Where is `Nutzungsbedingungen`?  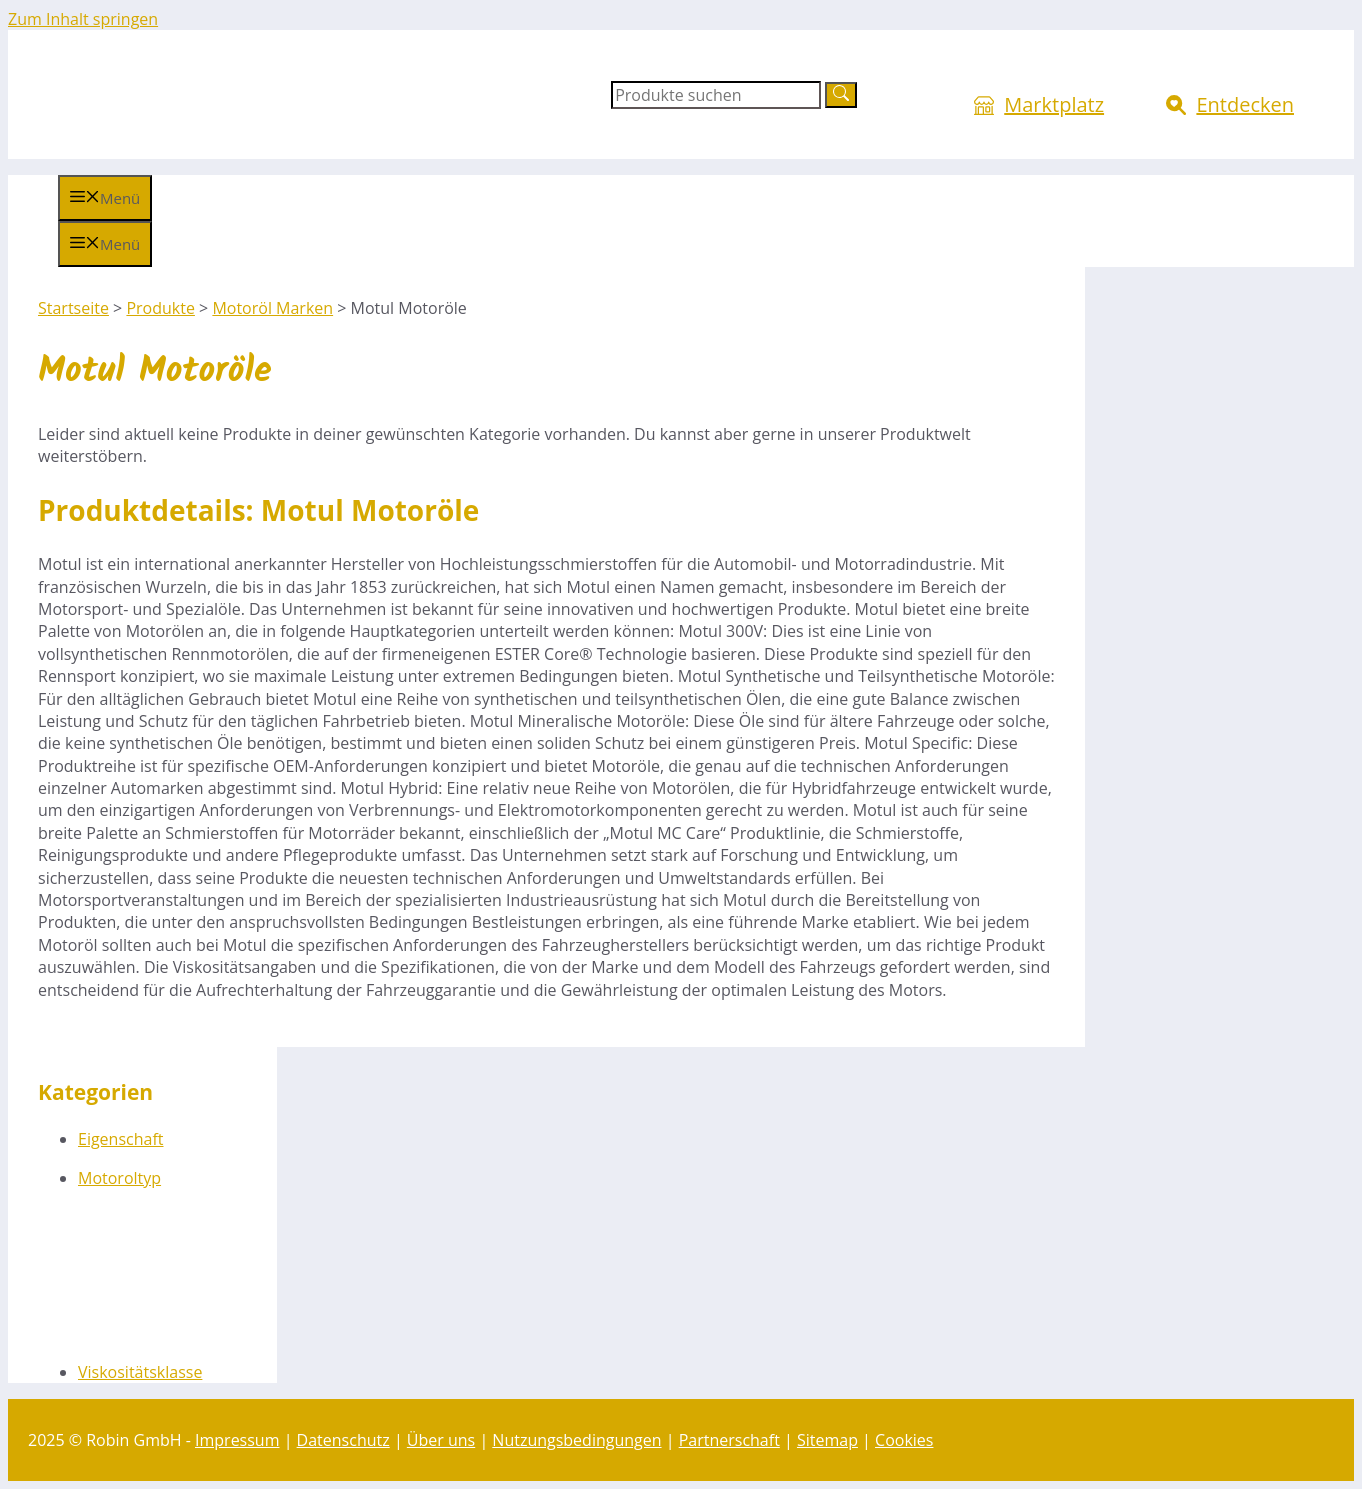
Nutzungsbedingungen is located at coordinates (576, 1440).